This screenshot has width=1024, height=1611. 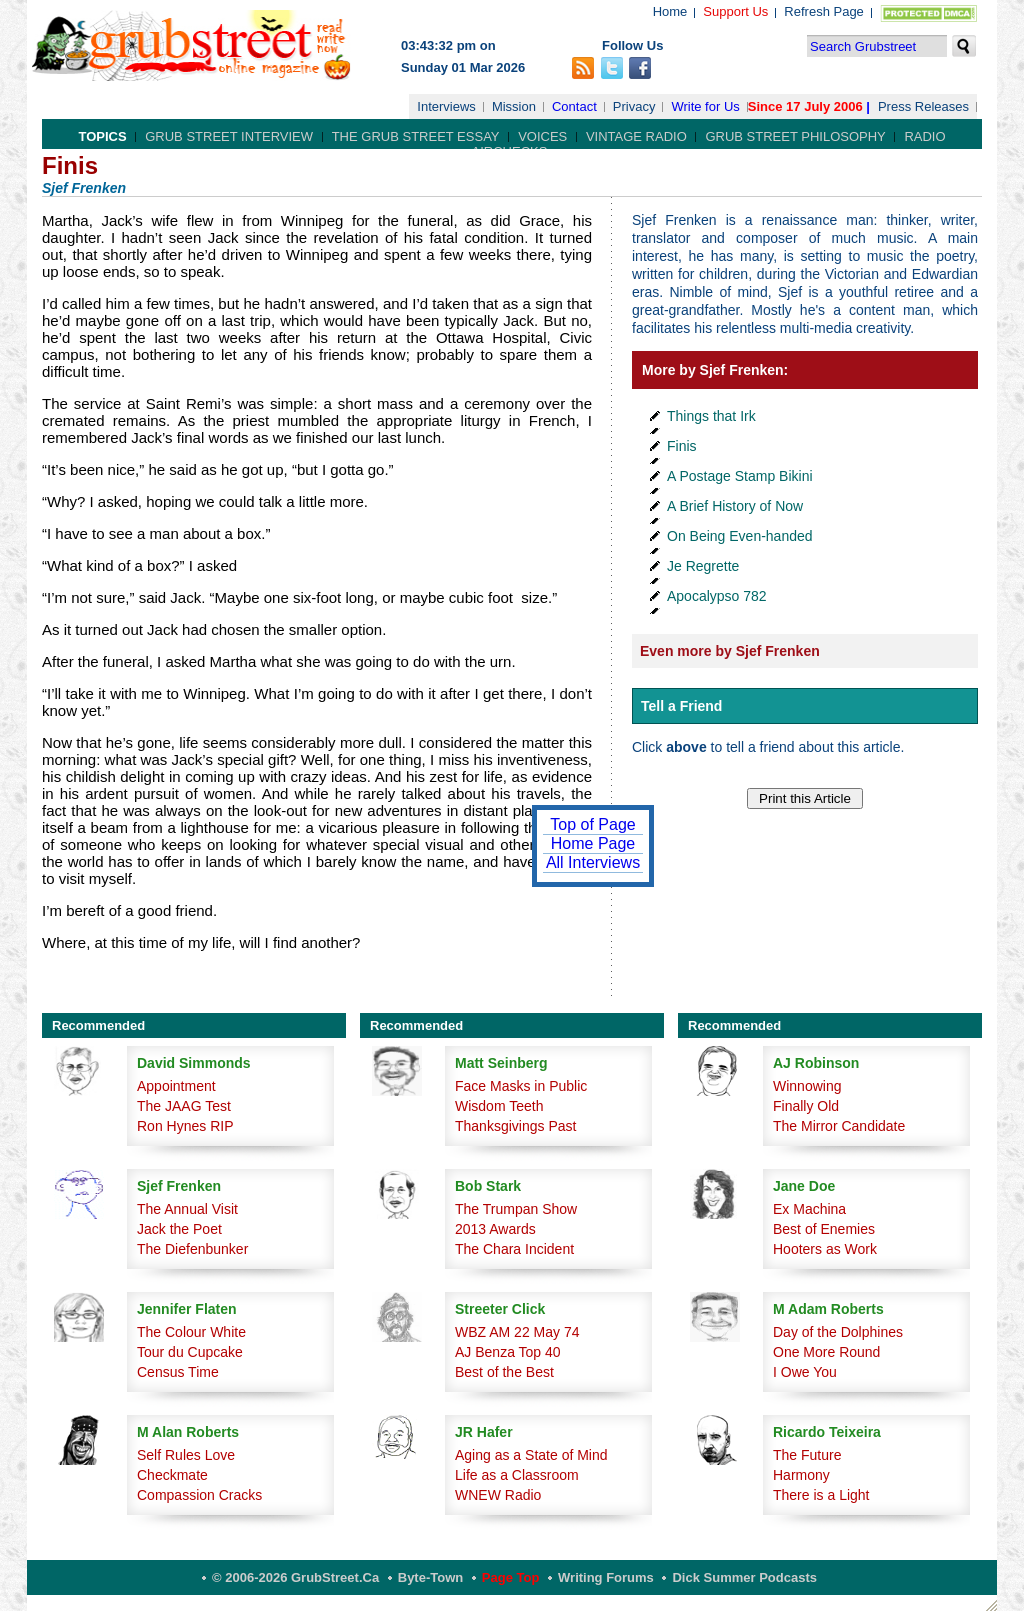 I want to click on Finally Old, so click(x=806, y=1106).